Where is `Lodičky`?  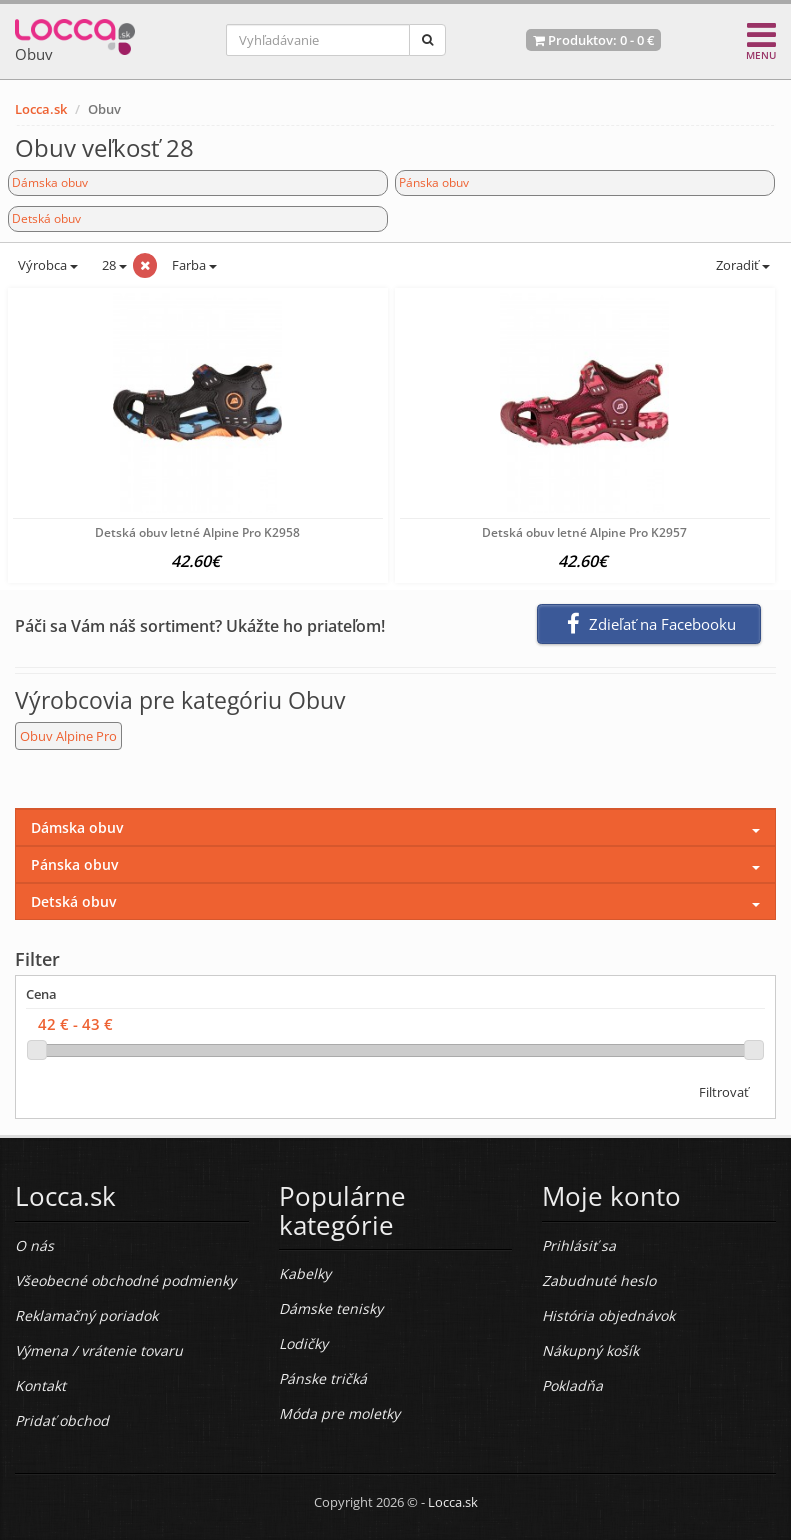 Lodičky is located at coordinates (303, 1343).